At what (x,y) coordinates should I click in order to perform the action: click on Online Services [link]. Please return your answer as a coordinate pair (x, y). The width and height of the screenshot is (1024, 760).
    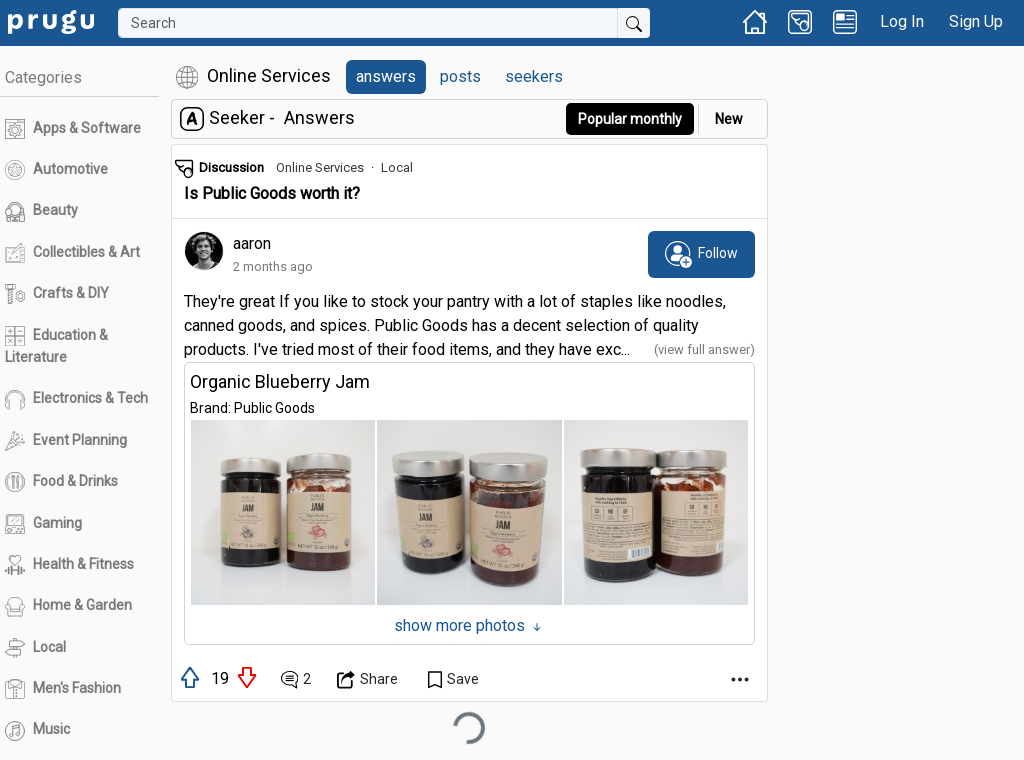
    Looking at the image, I should click on (320, 167).